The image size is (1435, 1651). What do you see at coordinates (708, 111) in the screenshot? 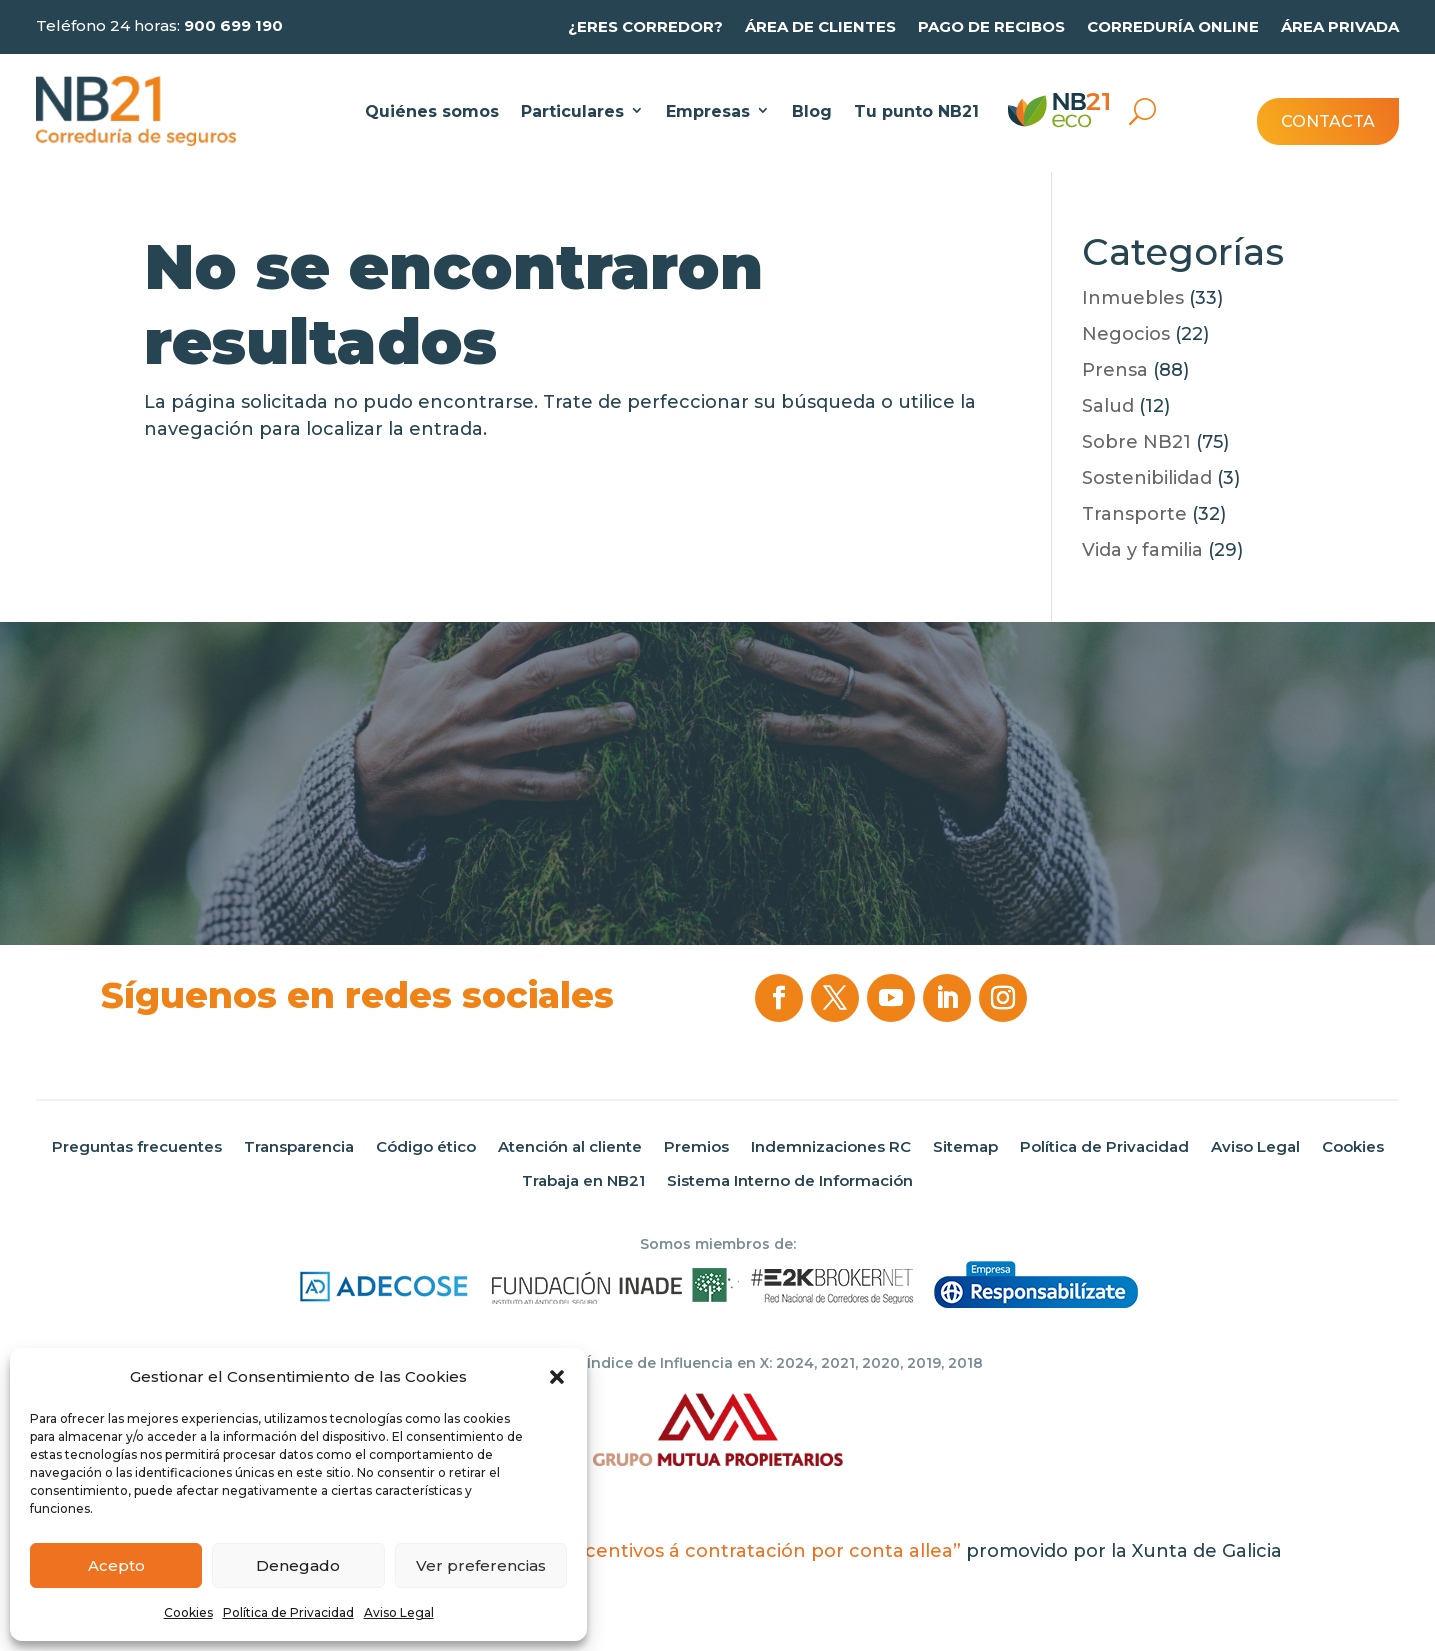
I see `Empresas` at bounding box center [708, 111].